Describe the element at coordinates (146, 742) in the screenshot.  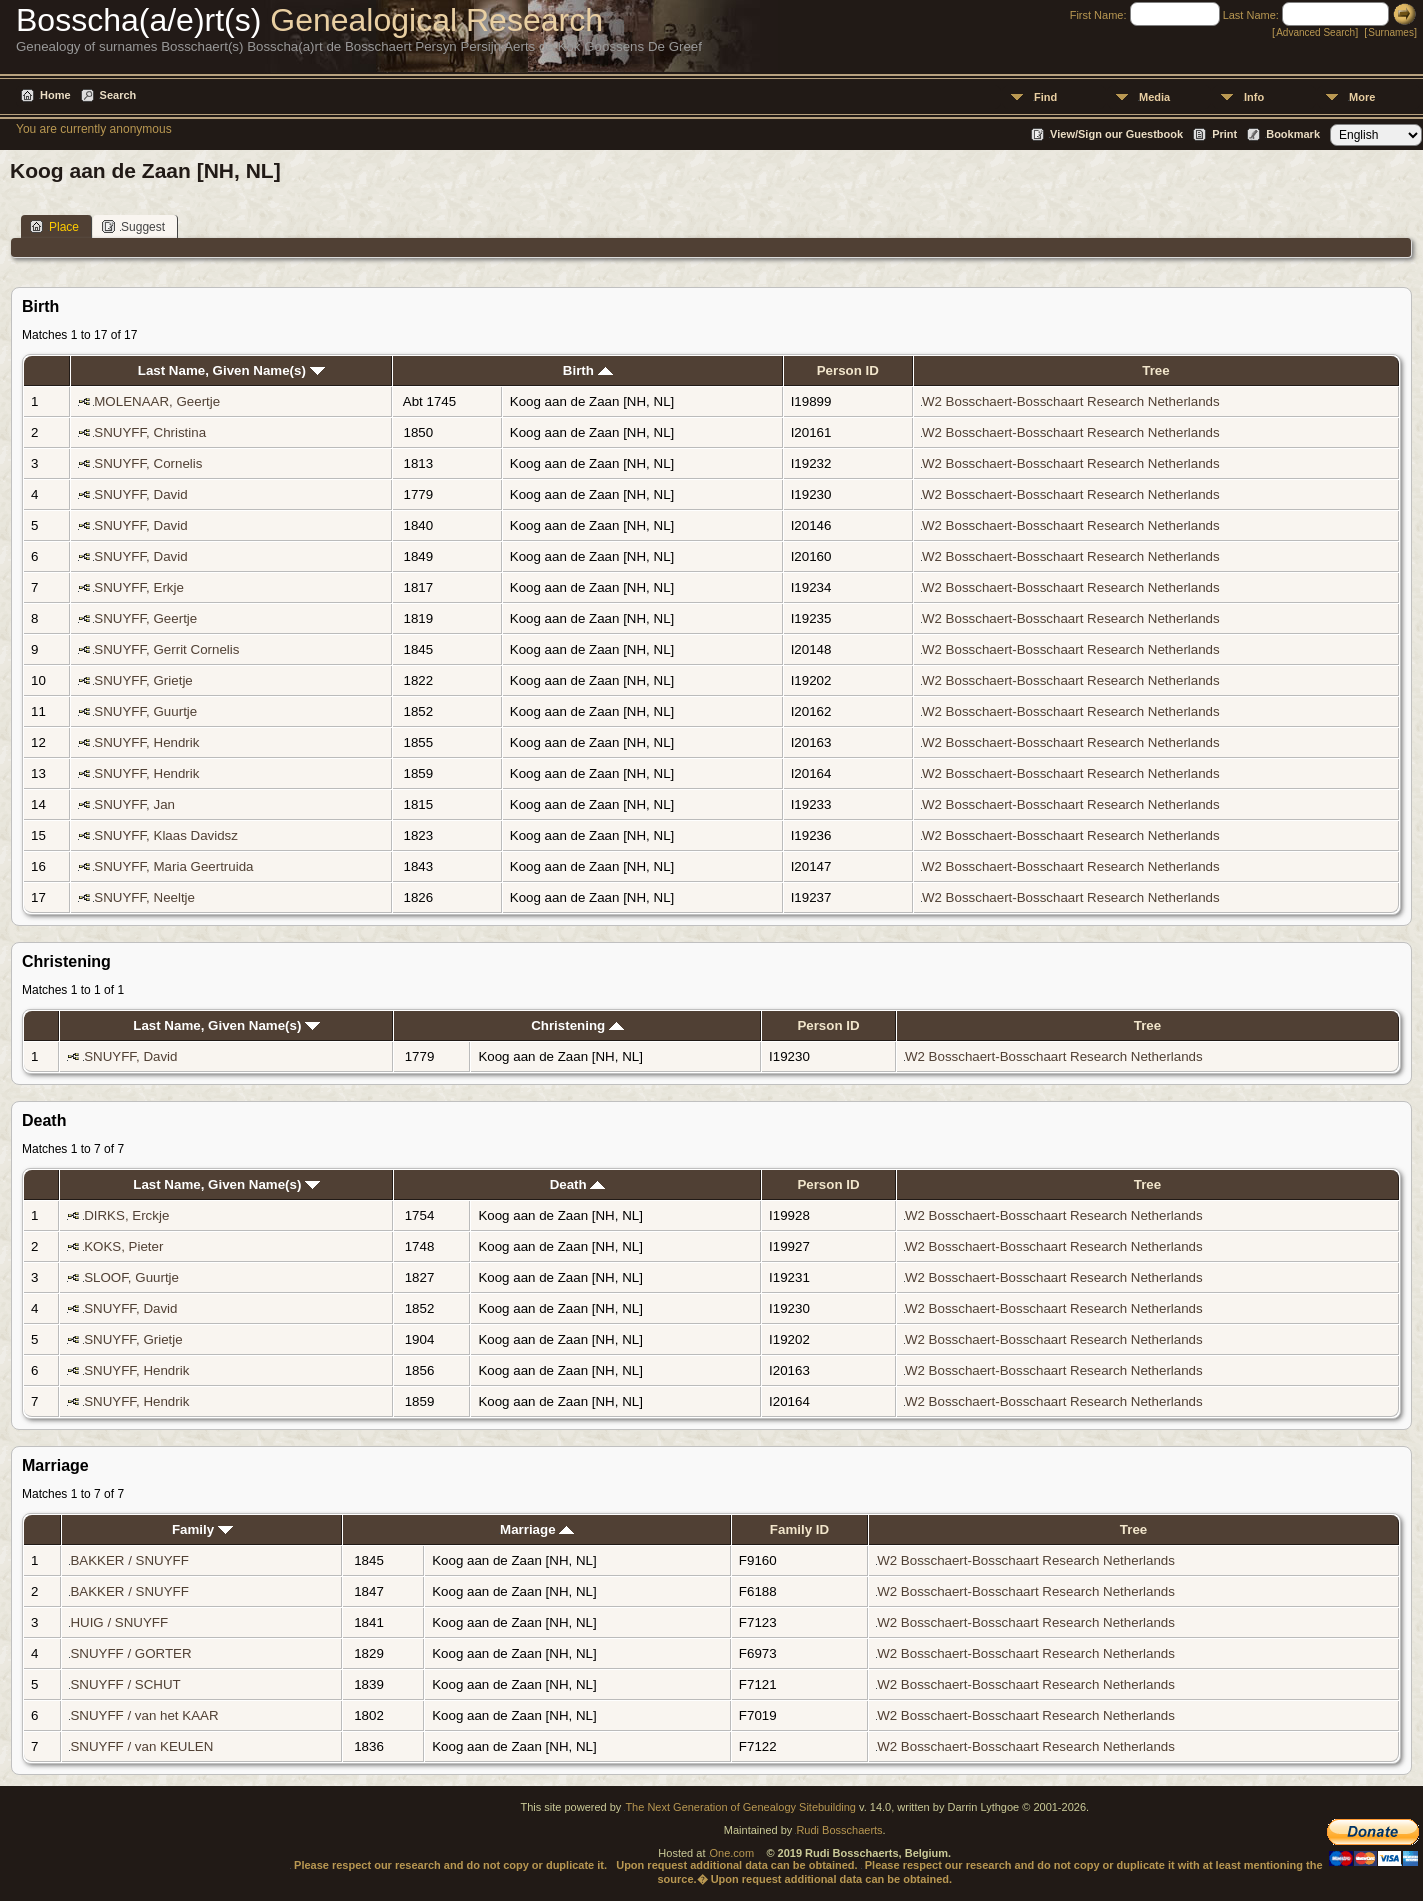
I see `SNUYFF, Hendrik` at that location.